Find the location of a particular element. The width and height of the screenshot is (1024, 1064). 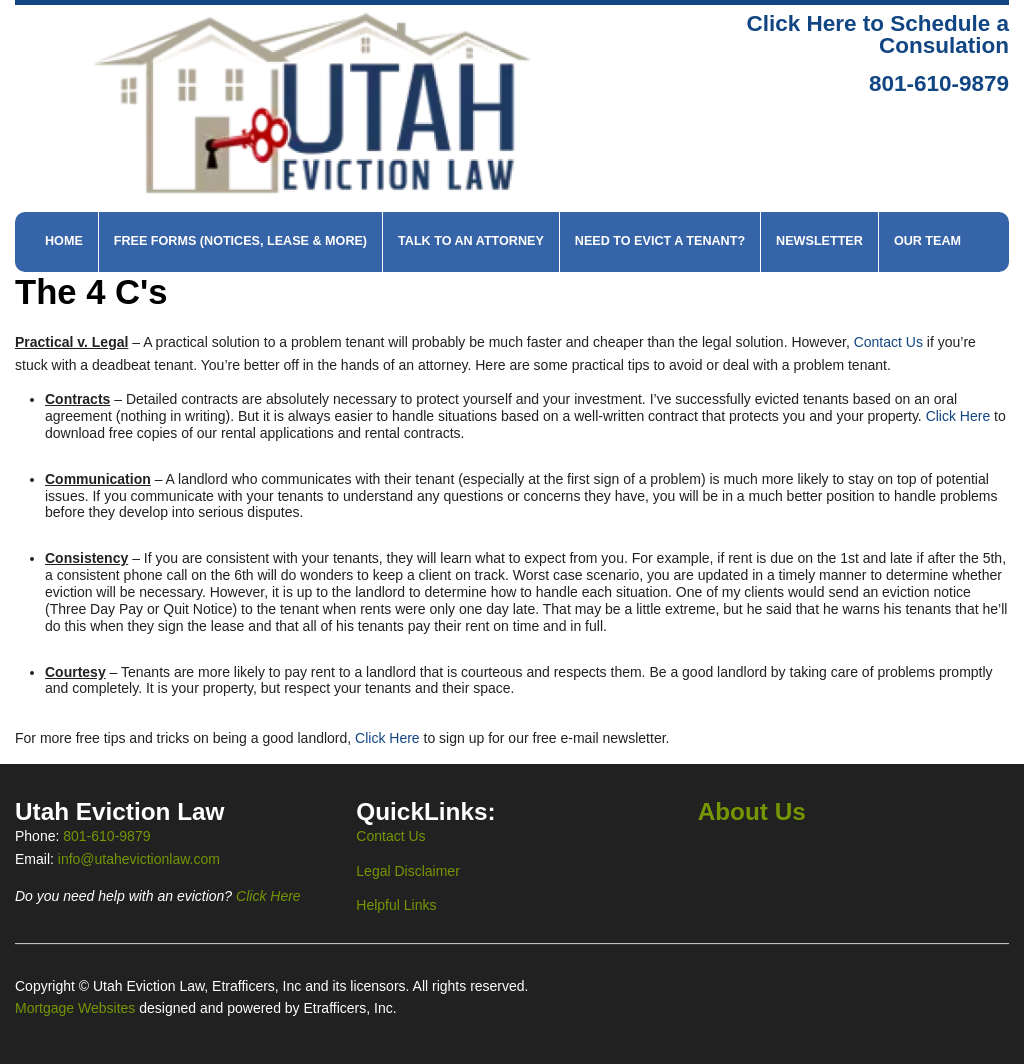

801-610-9879 is located at coordinates (939, 83).